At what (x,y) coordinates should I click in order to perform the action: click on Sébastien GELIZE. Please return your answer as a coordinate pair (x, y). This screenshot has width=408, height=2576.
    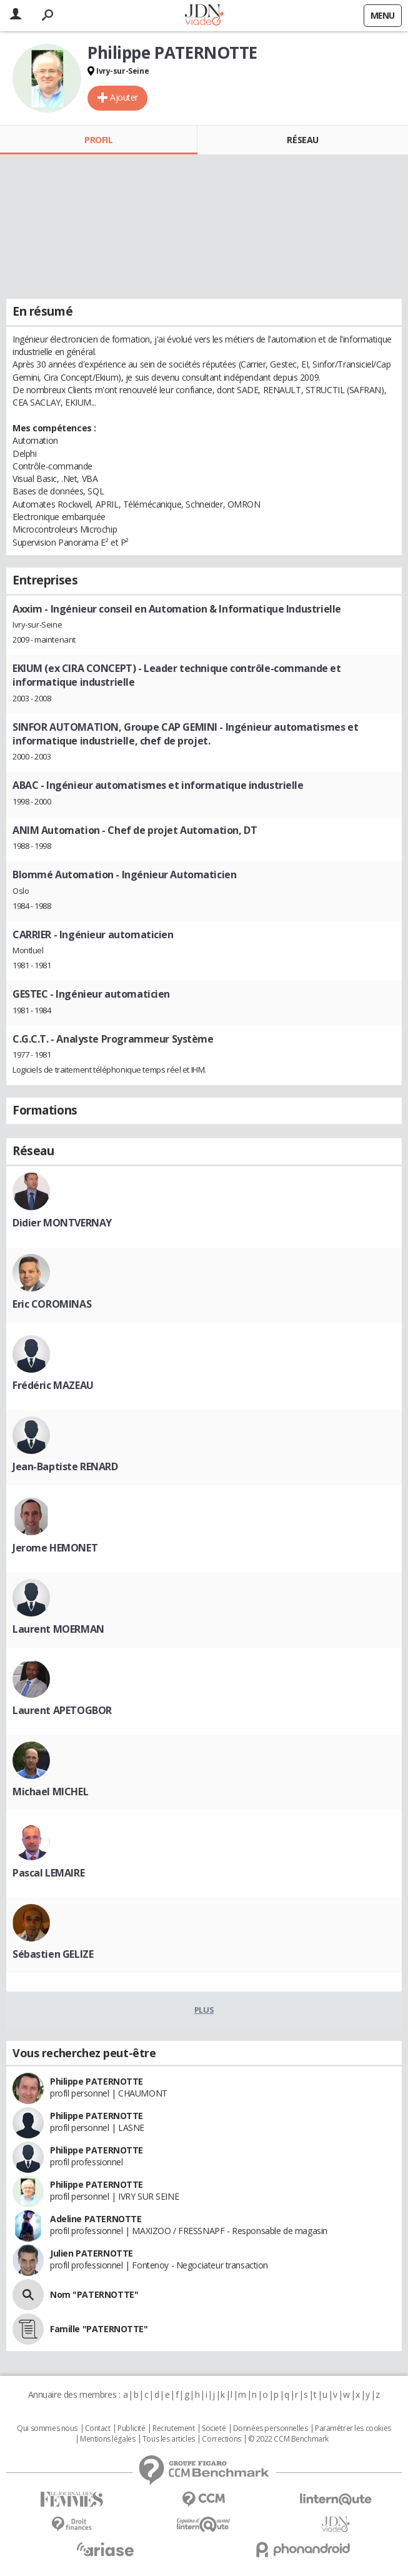
    Looking at the image, I should click on (52, 1954).